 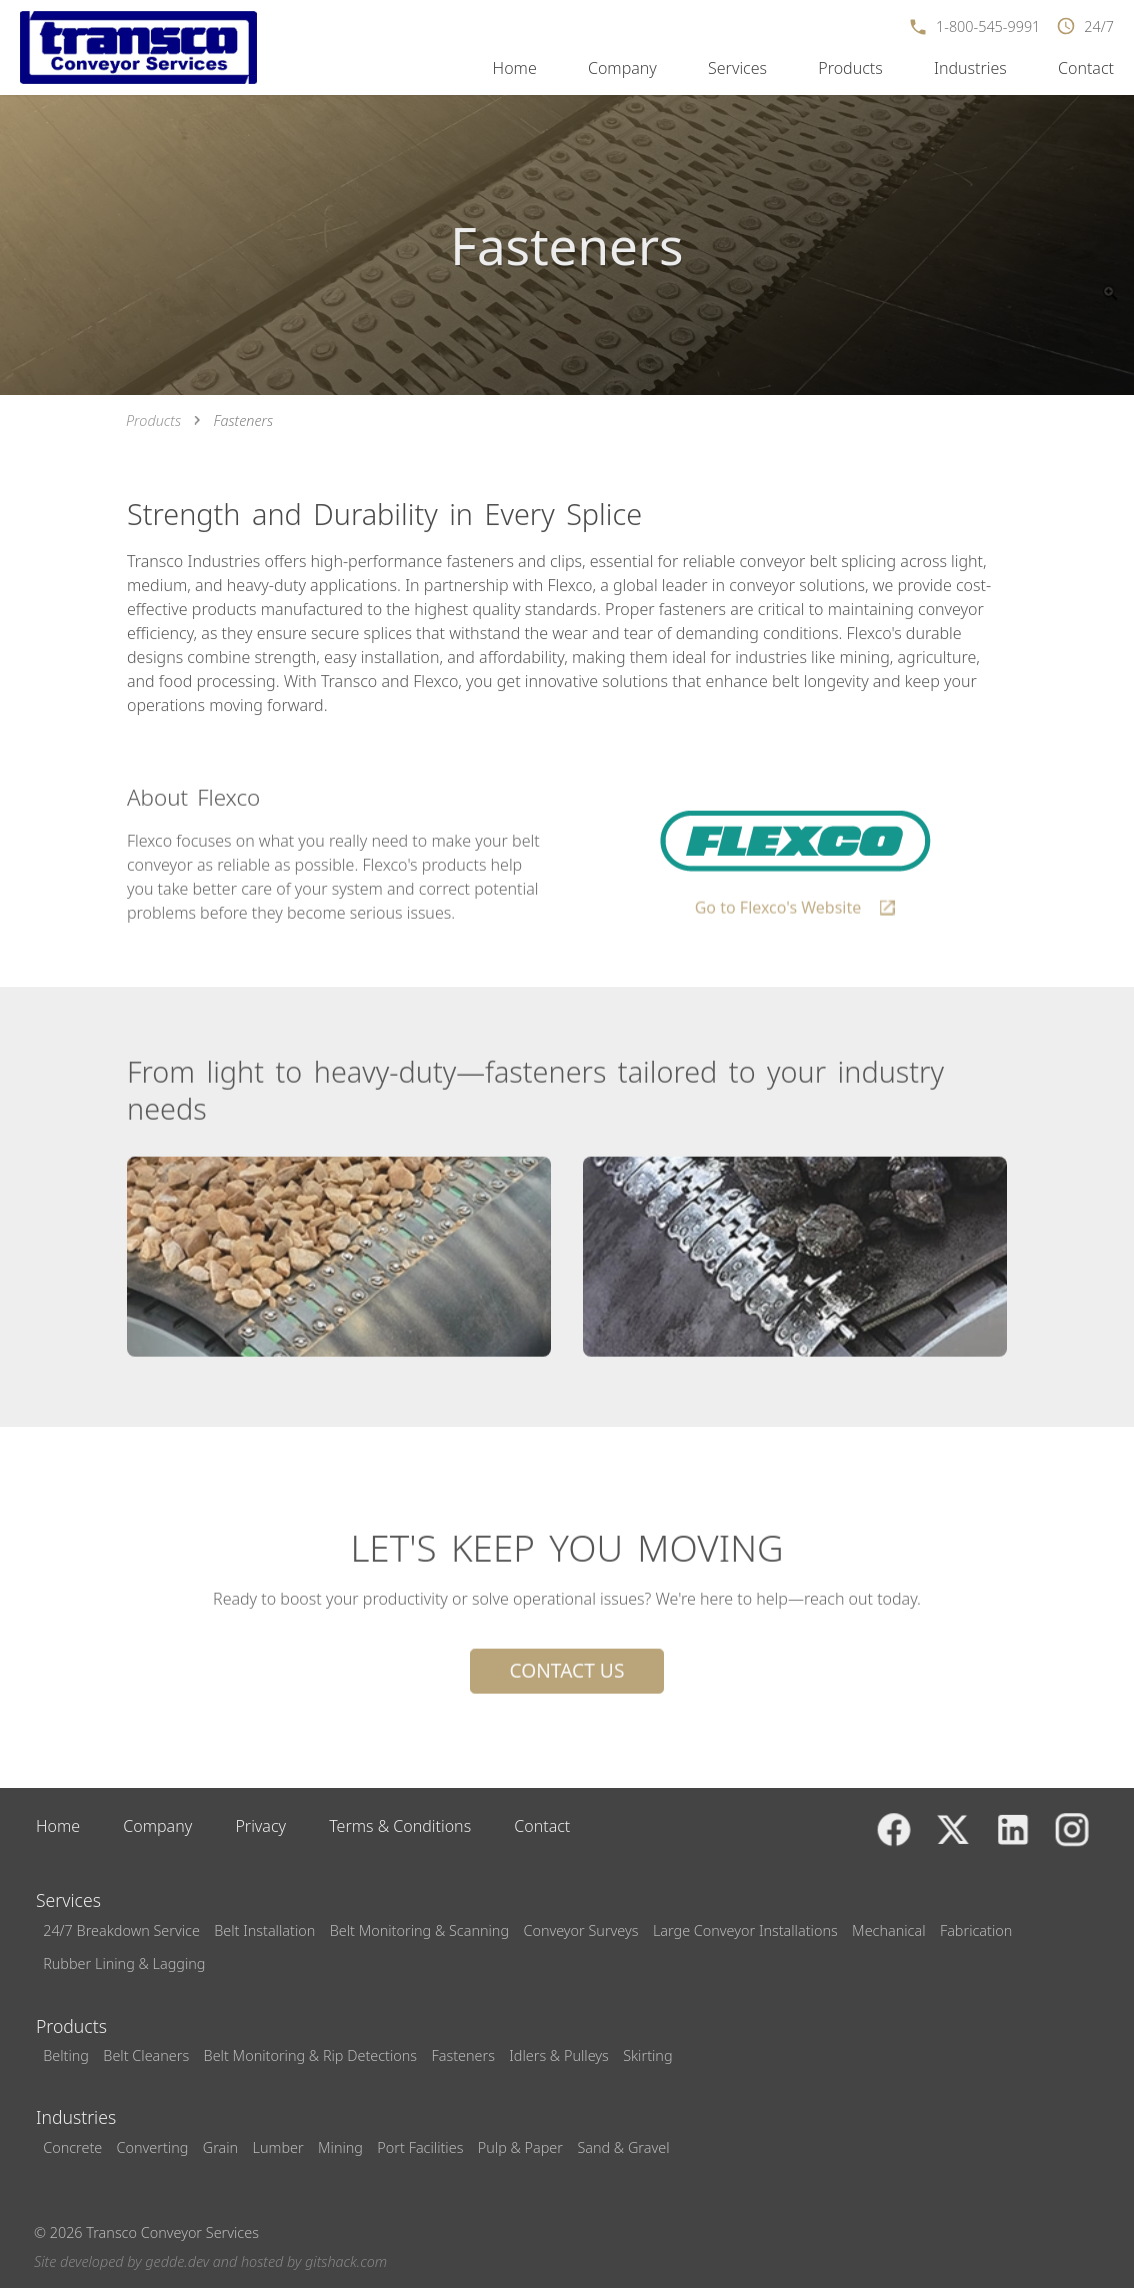 What do you see at coordinates (311, 2055) in the screenshot?
I see `Belt Monitoring & Rip Detections` at bounding box center [311, 2055].